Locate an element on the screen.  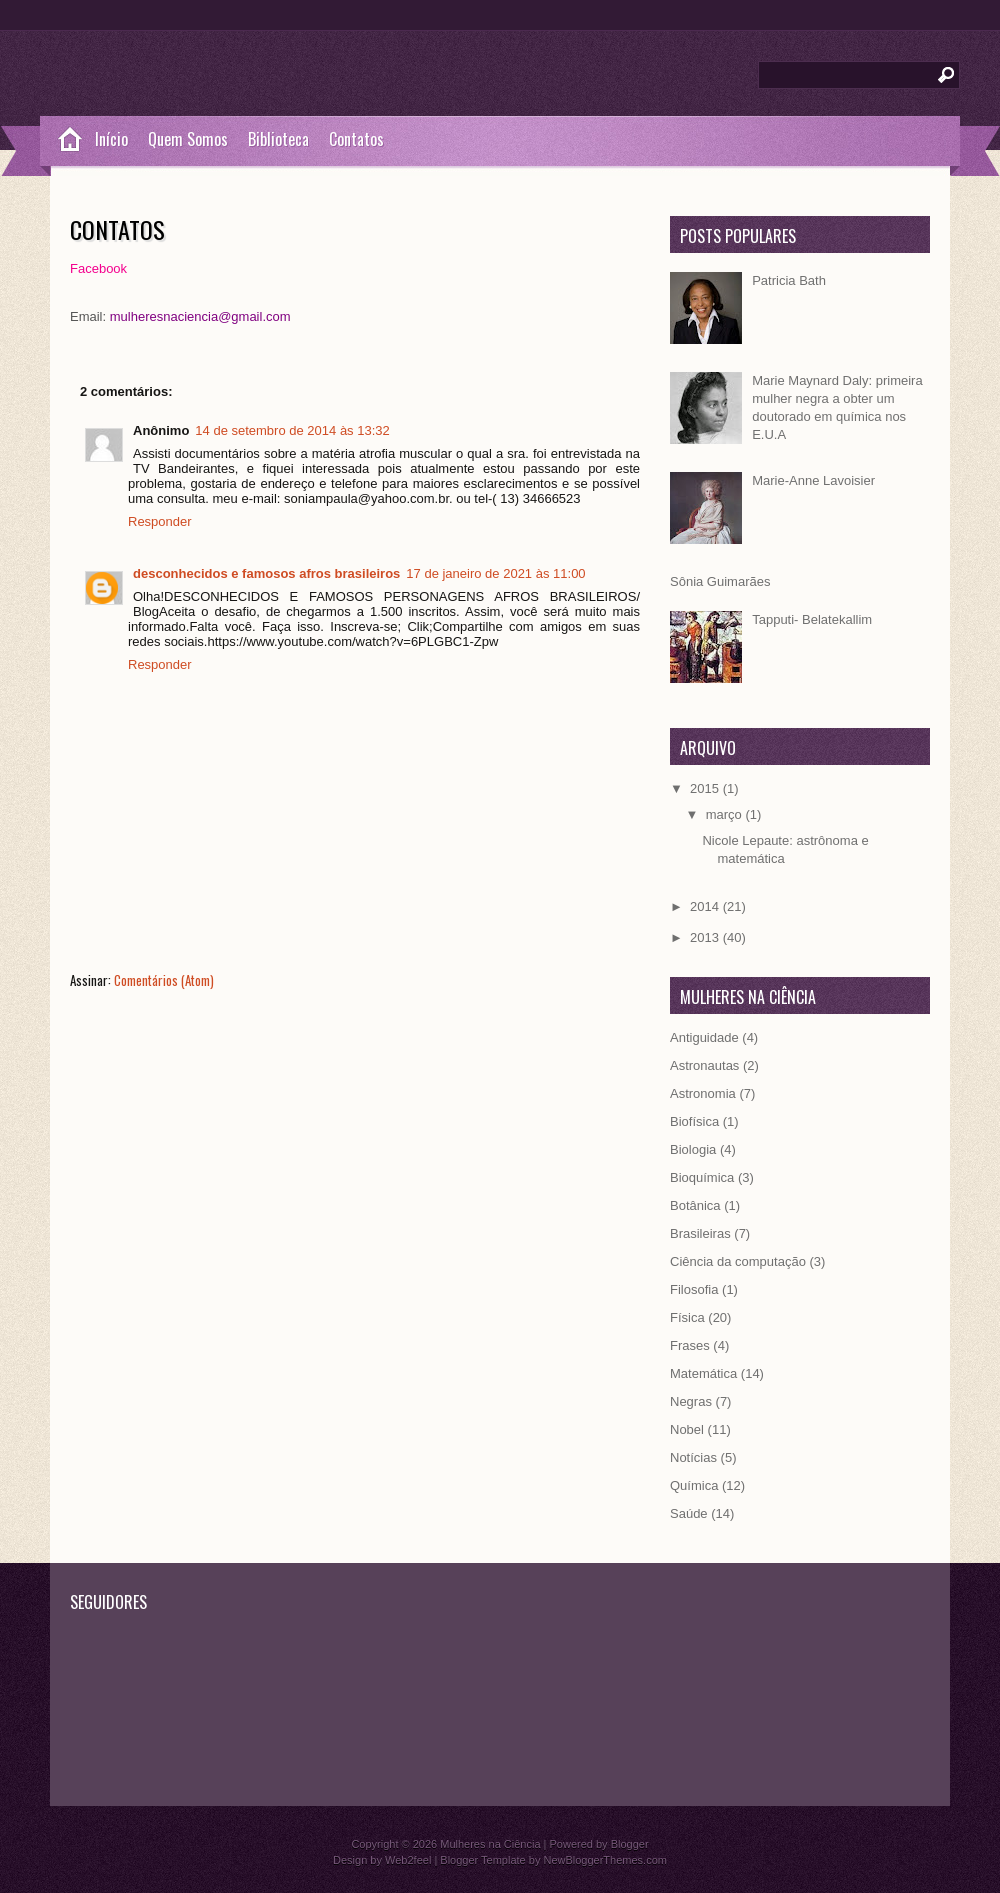
Biologia is located at coordinates (693, 1149).